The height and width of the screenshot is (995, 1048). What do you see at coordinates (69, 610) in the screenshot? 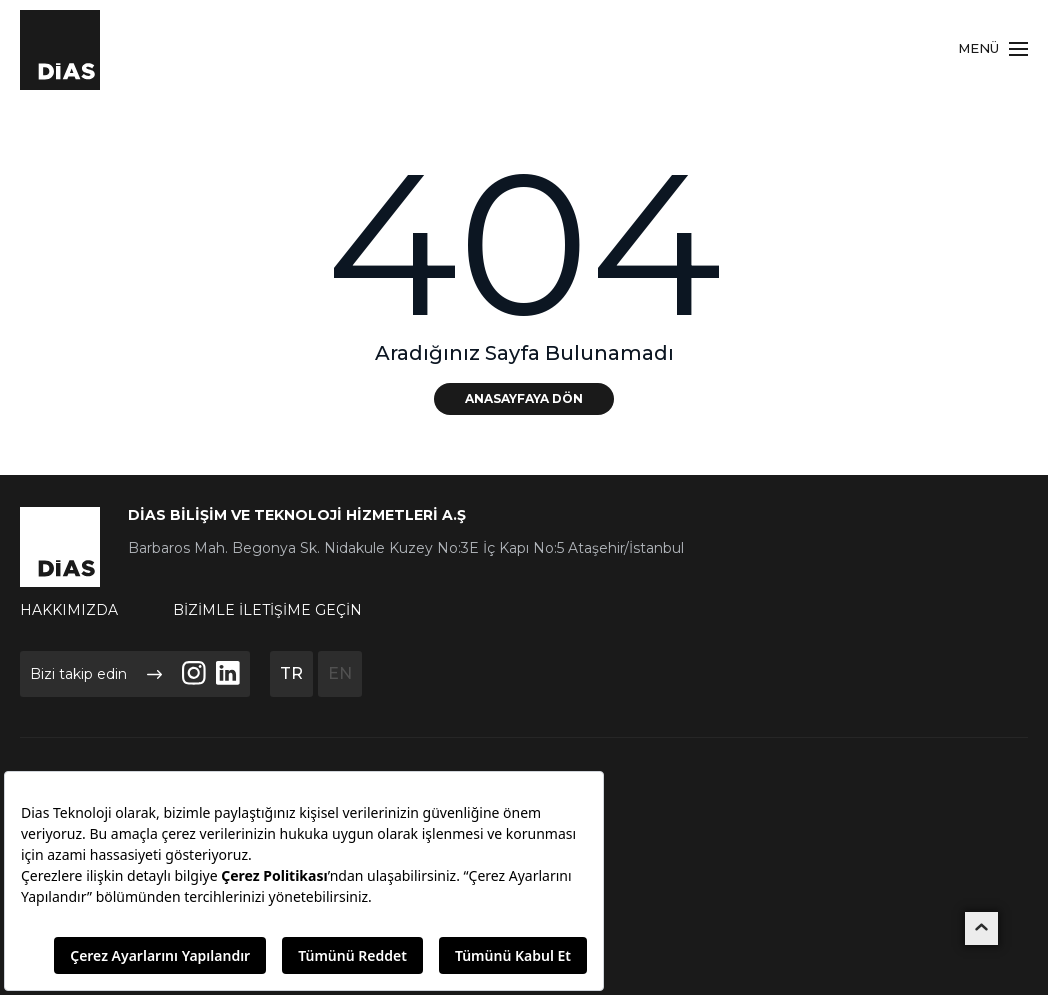
I see `HAKKIMIZDA` at bounding box center [69, 610].